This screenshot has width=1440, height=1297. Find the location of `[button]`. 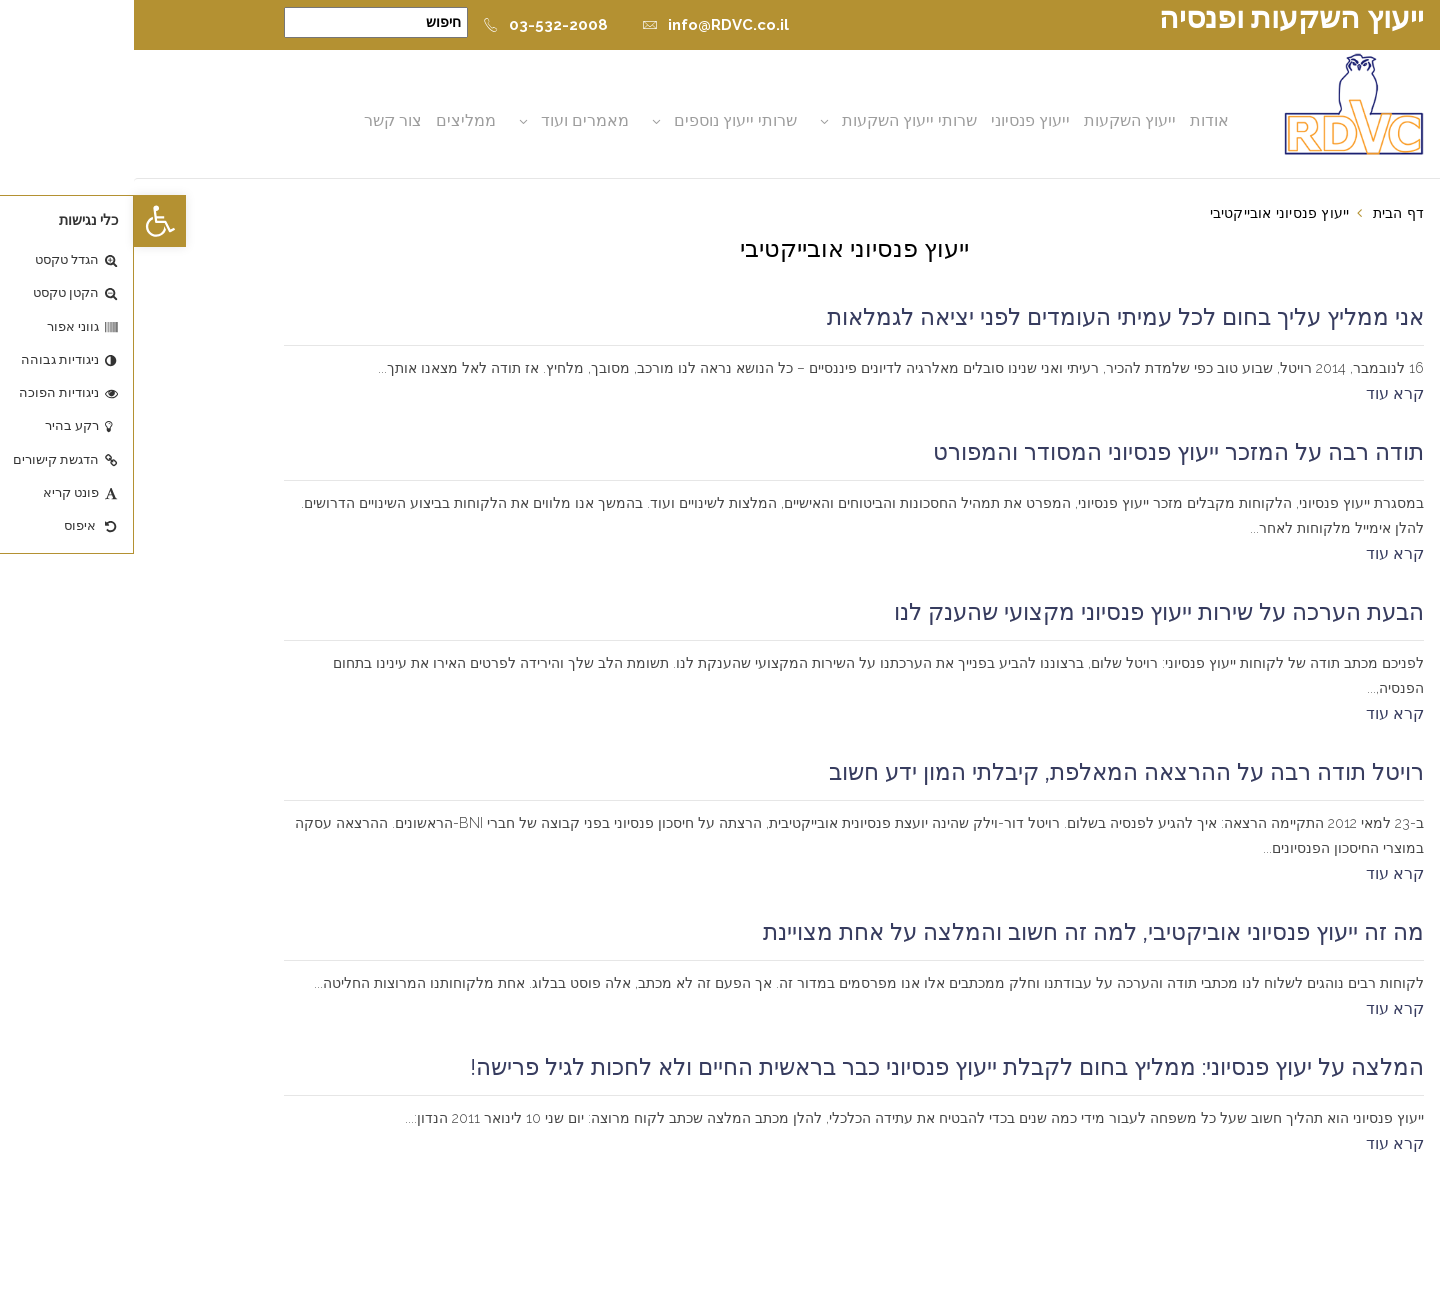

[button] is located at coordinates (26, 221).